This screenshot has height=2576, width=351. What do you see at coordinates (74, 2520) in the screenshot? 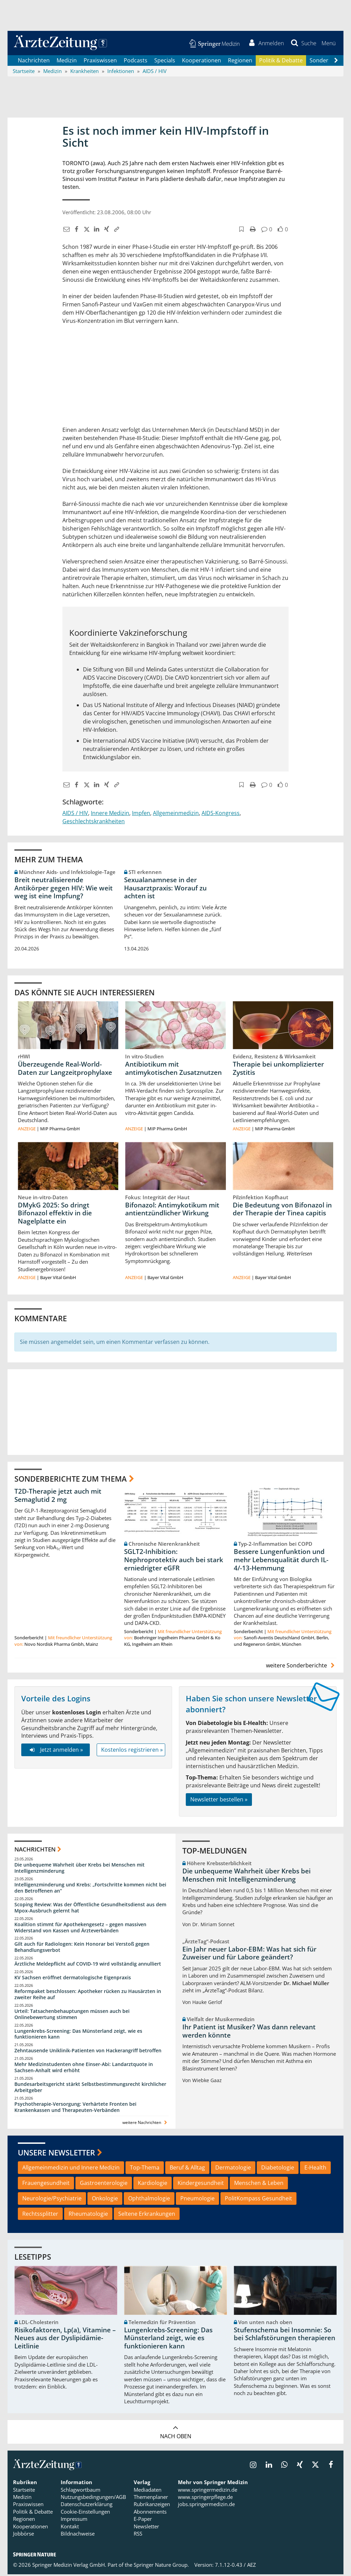
I see `Impressum` at bounding box center [74, 2520].